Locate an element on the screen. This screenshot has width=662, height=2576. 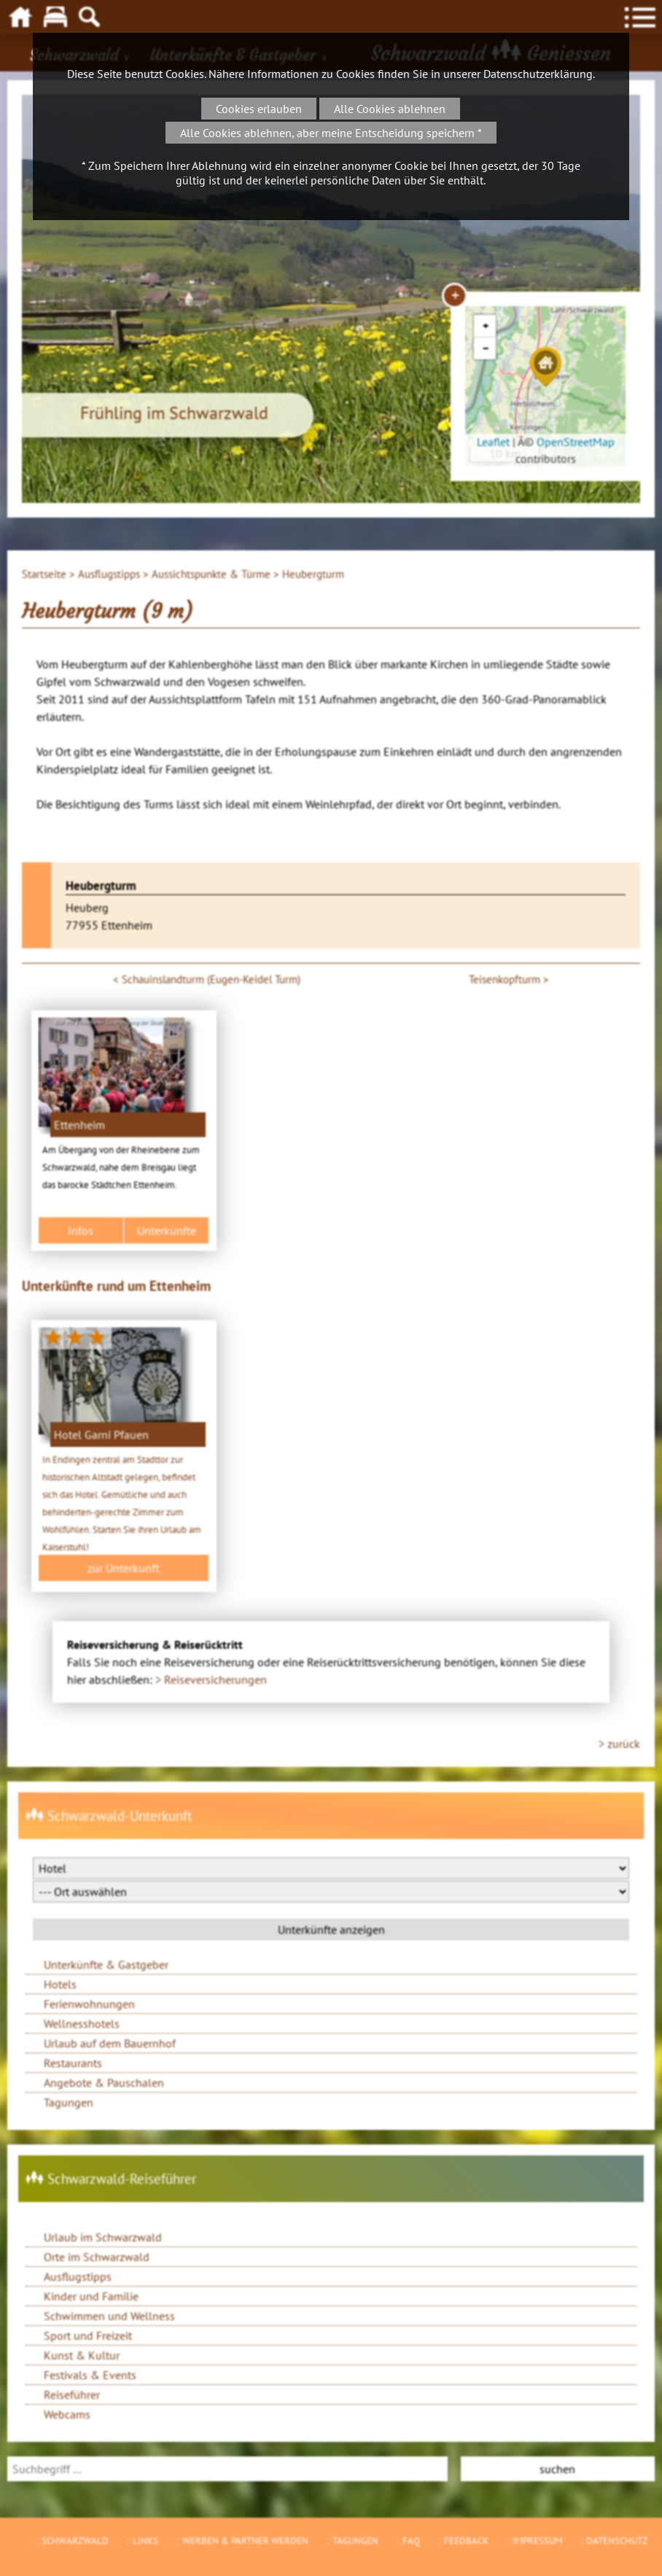
Cookies erlauben is located at coordinates (259, 108).